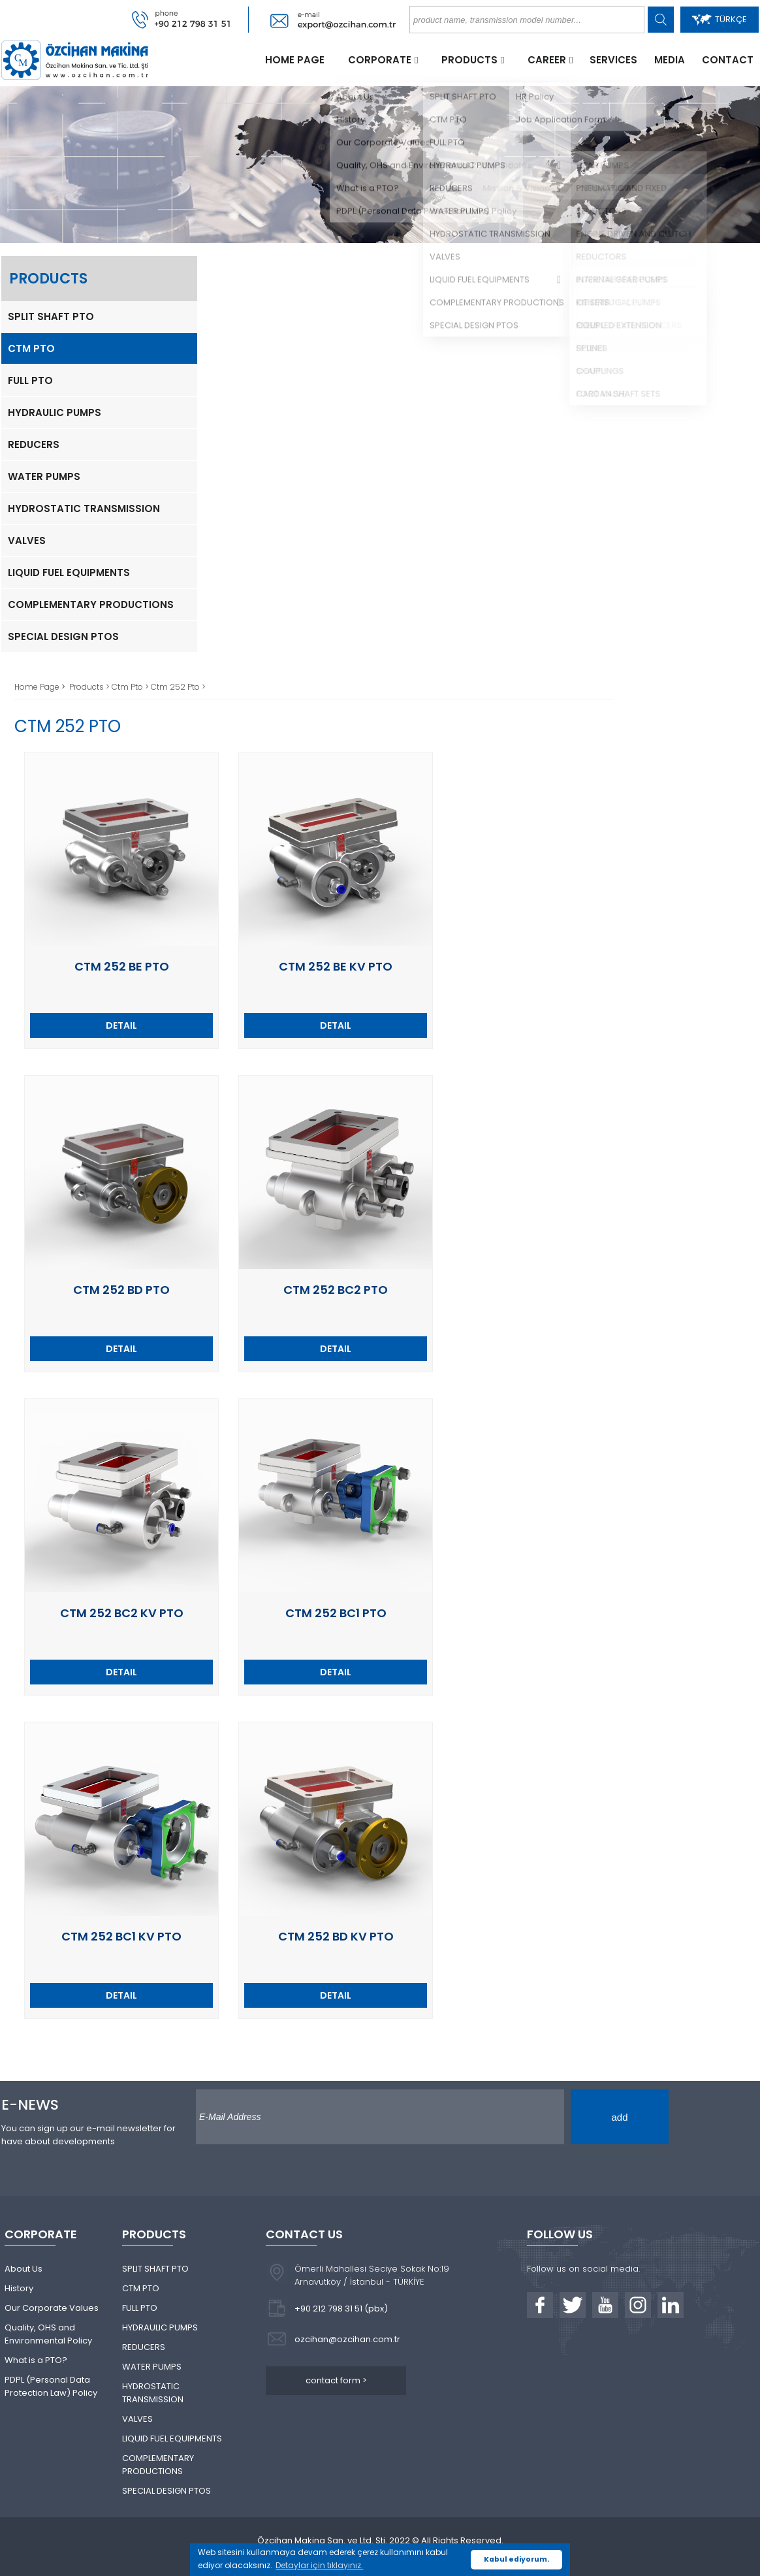  I want to click on Home Page, so click(37, 686).